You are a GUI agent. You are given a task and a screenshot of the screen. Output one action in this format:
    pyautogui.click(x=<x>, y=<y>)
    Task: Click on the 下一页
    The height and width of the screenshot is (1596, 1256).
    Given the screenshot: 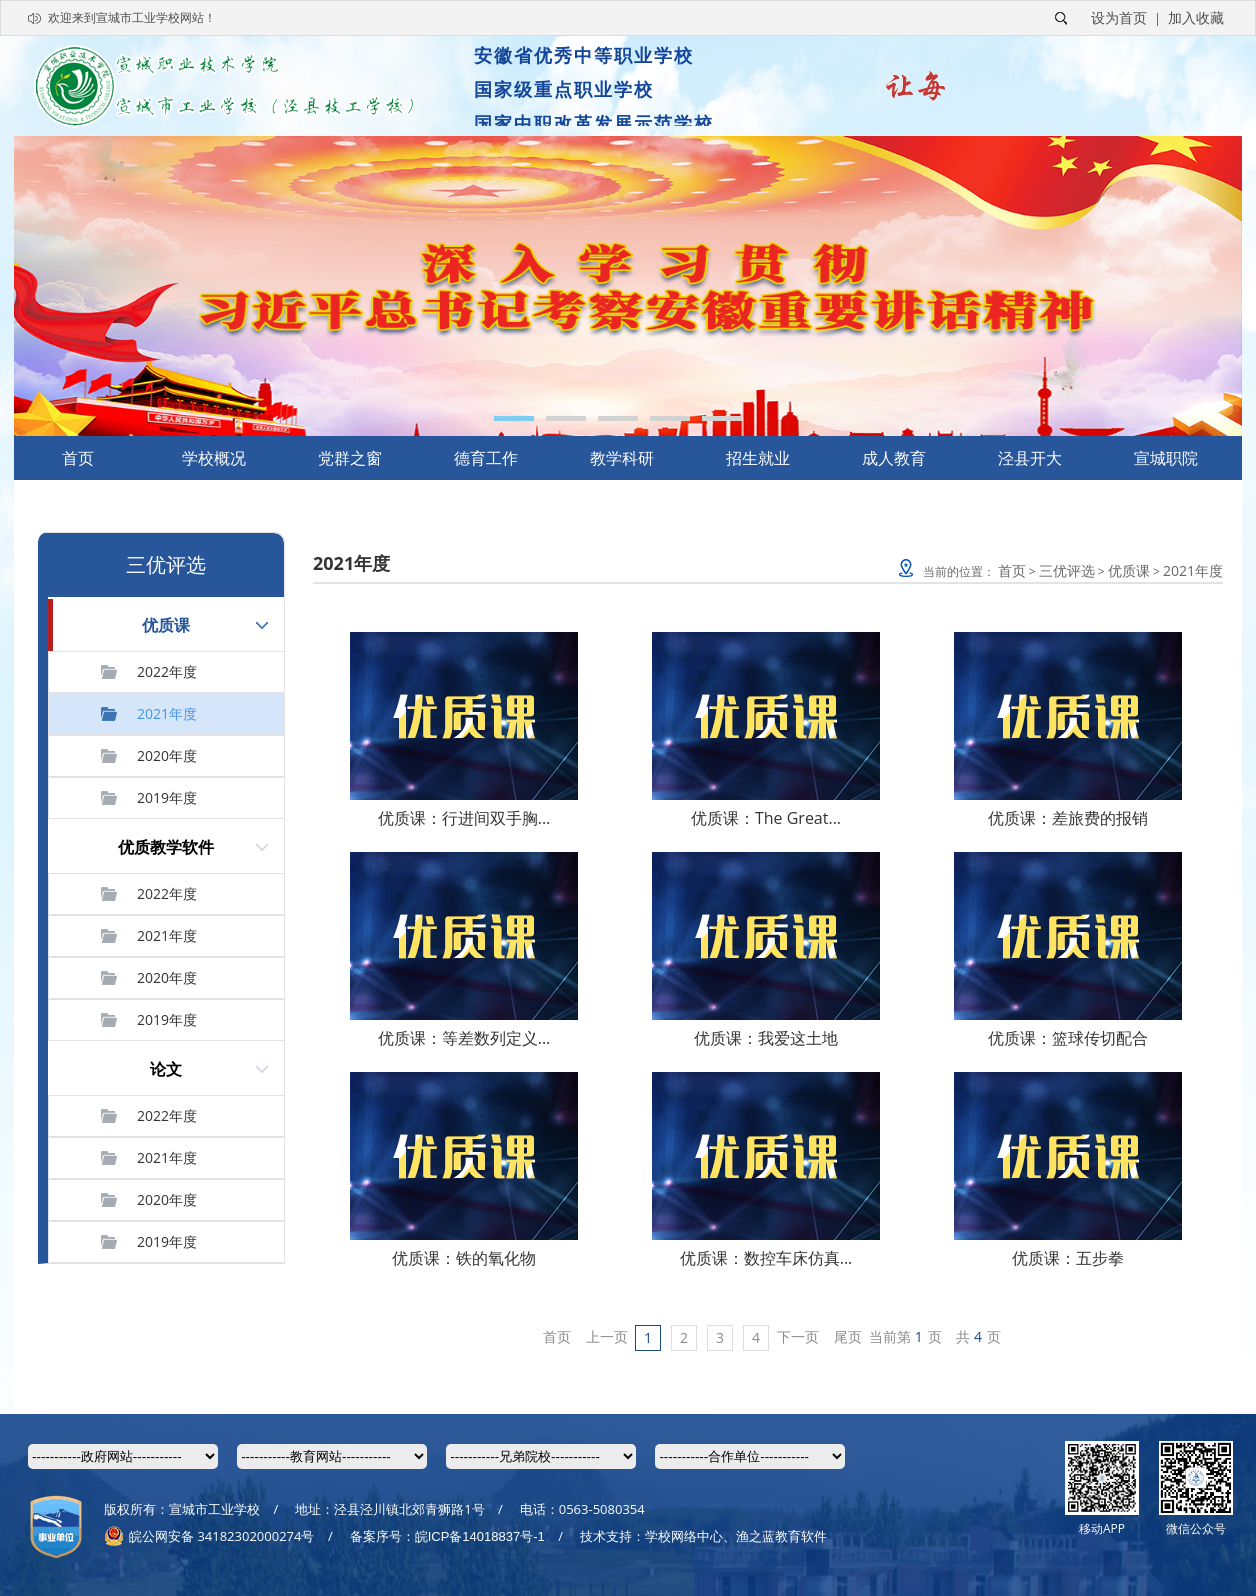 What is the action you would take?
    pyautogui.click(x=798, y=1336)
    